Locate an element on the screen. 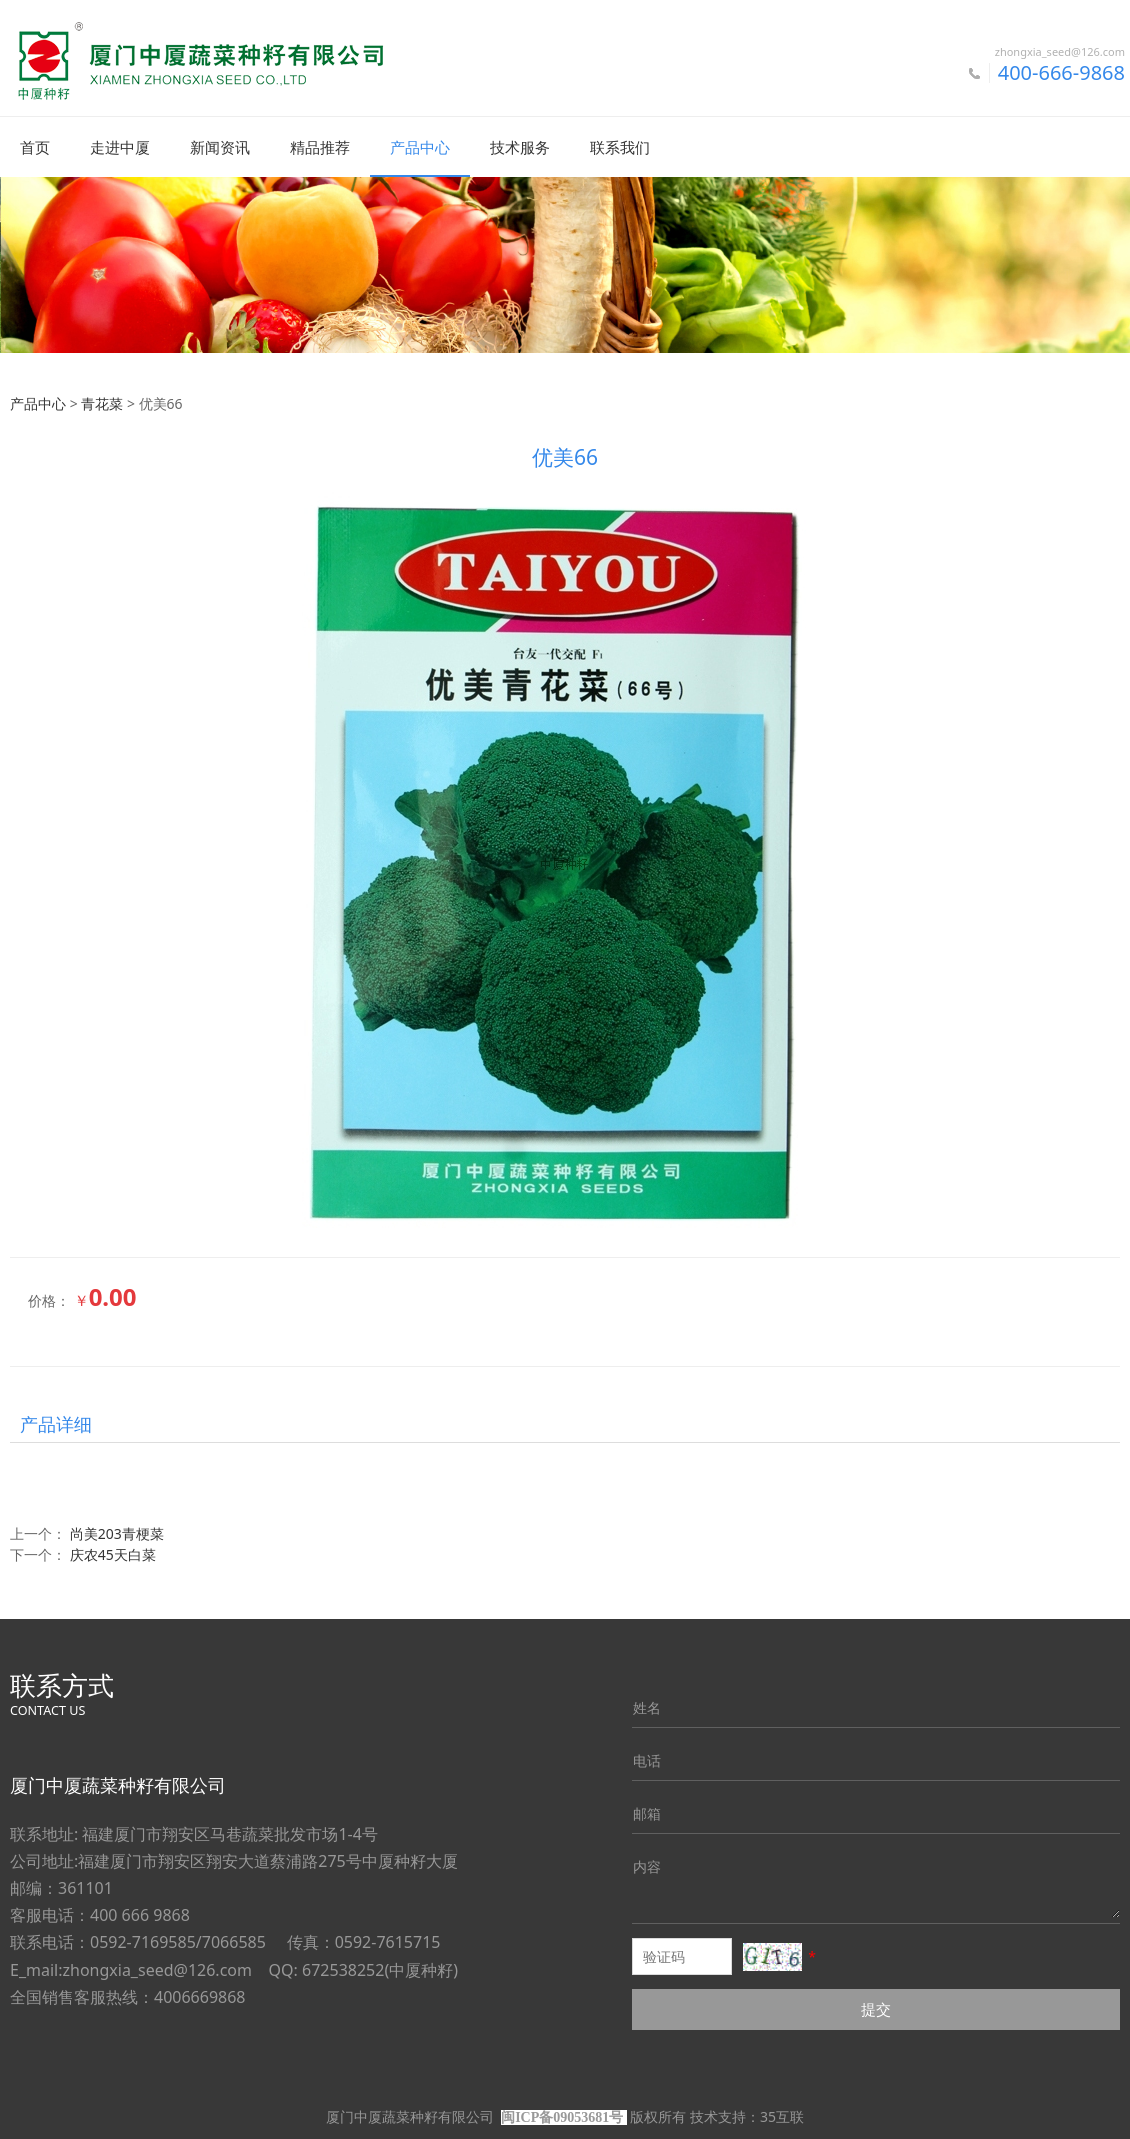  青花菜 is located at coordinates (102, 402).